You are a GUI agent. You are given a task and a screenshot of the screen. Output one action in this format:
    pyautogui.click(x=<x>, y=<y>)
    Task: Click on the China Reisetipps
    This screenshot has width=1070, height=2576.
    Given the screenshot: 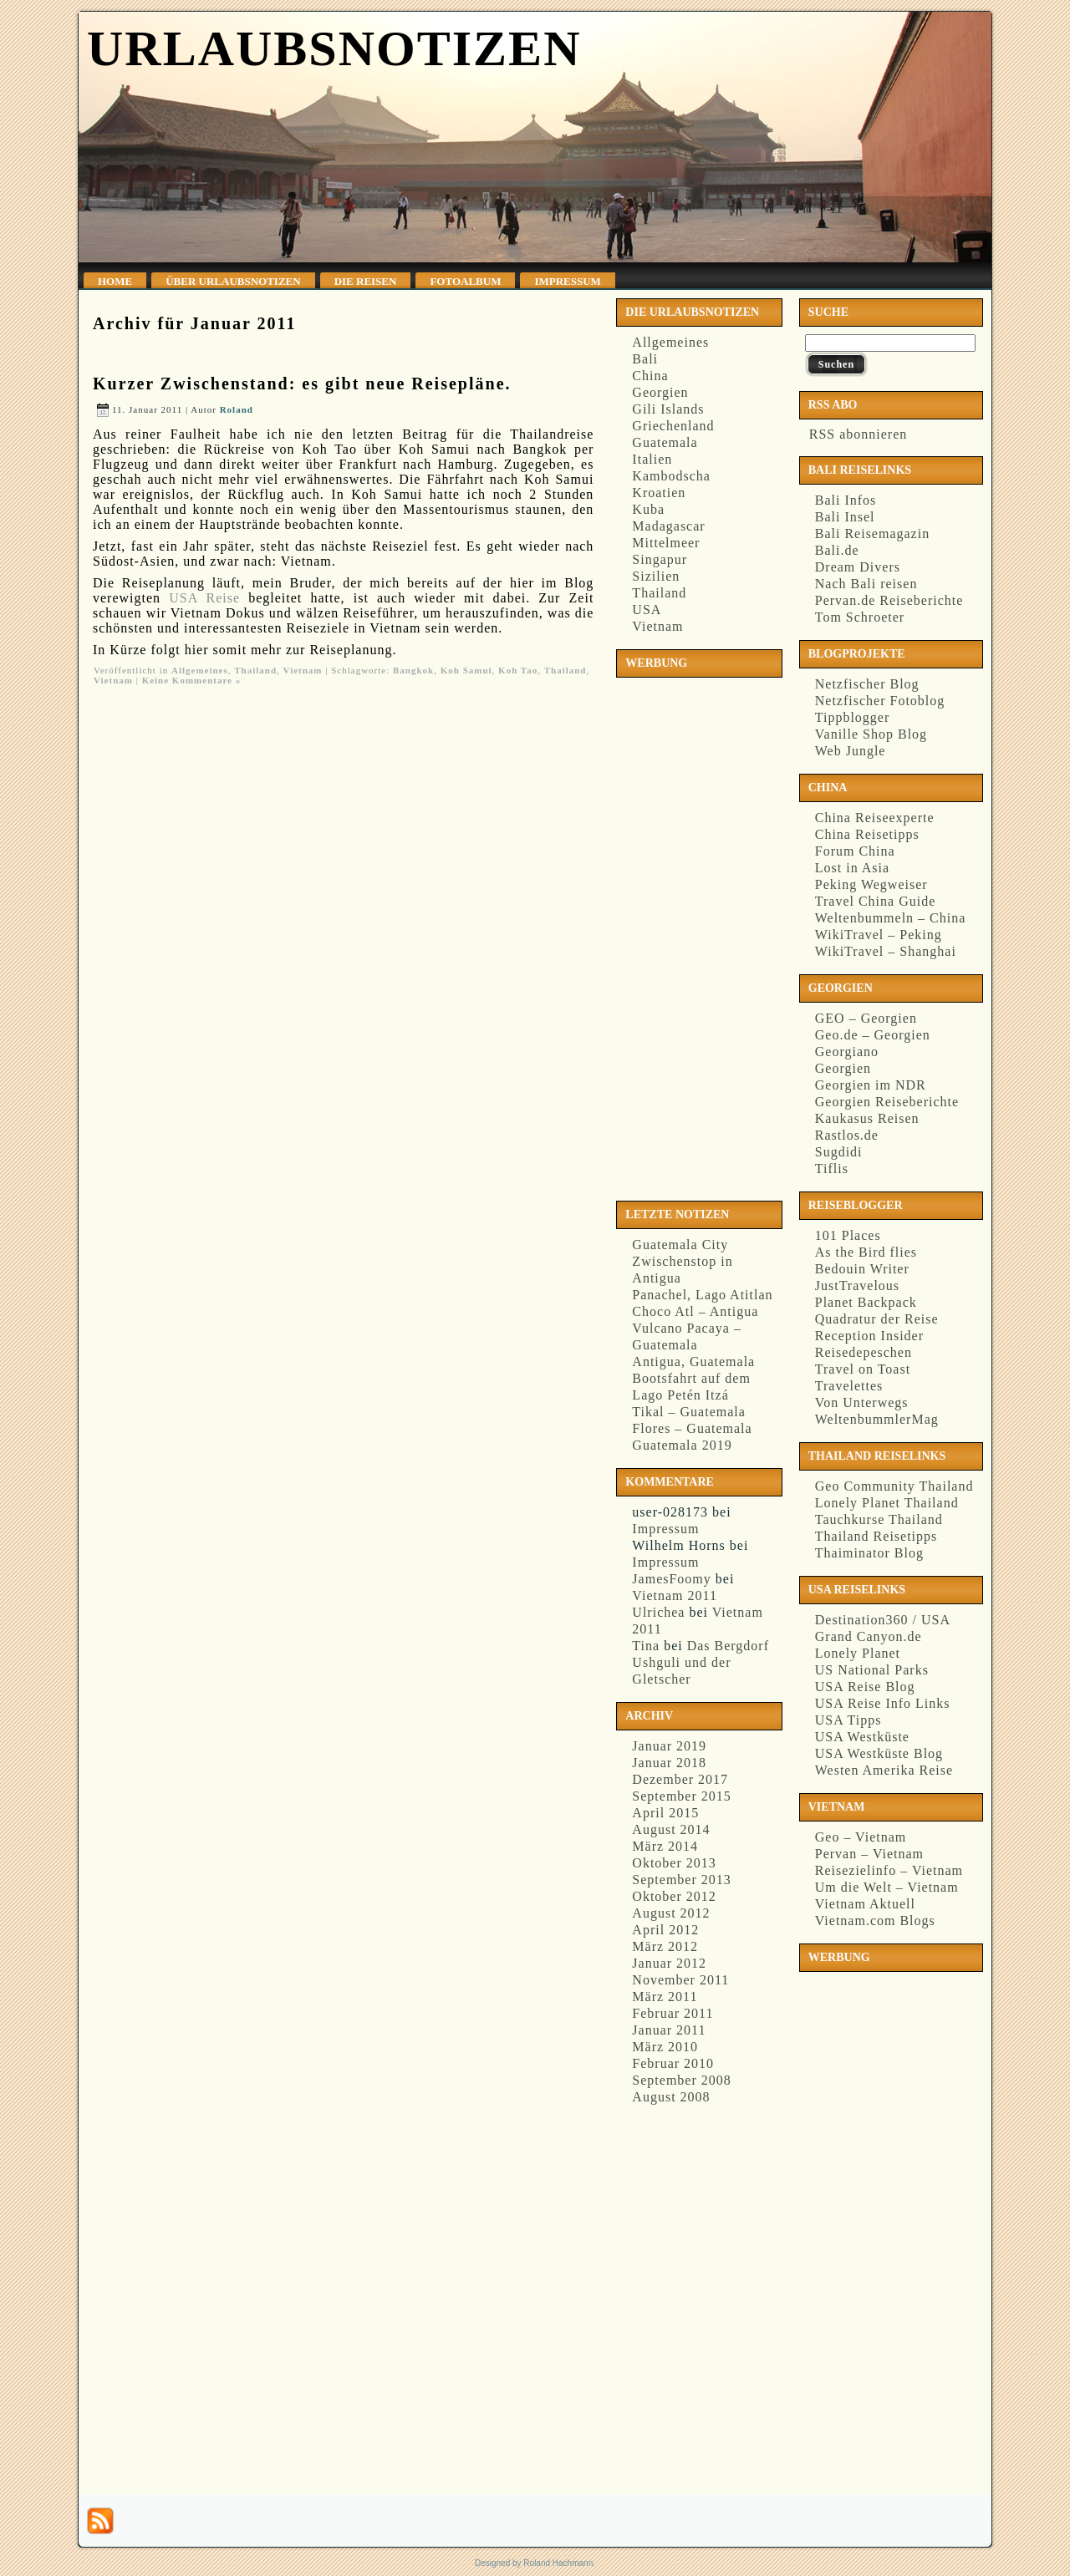 What is the action you would take?
    pyautogui.click(x=867, y=834)
    